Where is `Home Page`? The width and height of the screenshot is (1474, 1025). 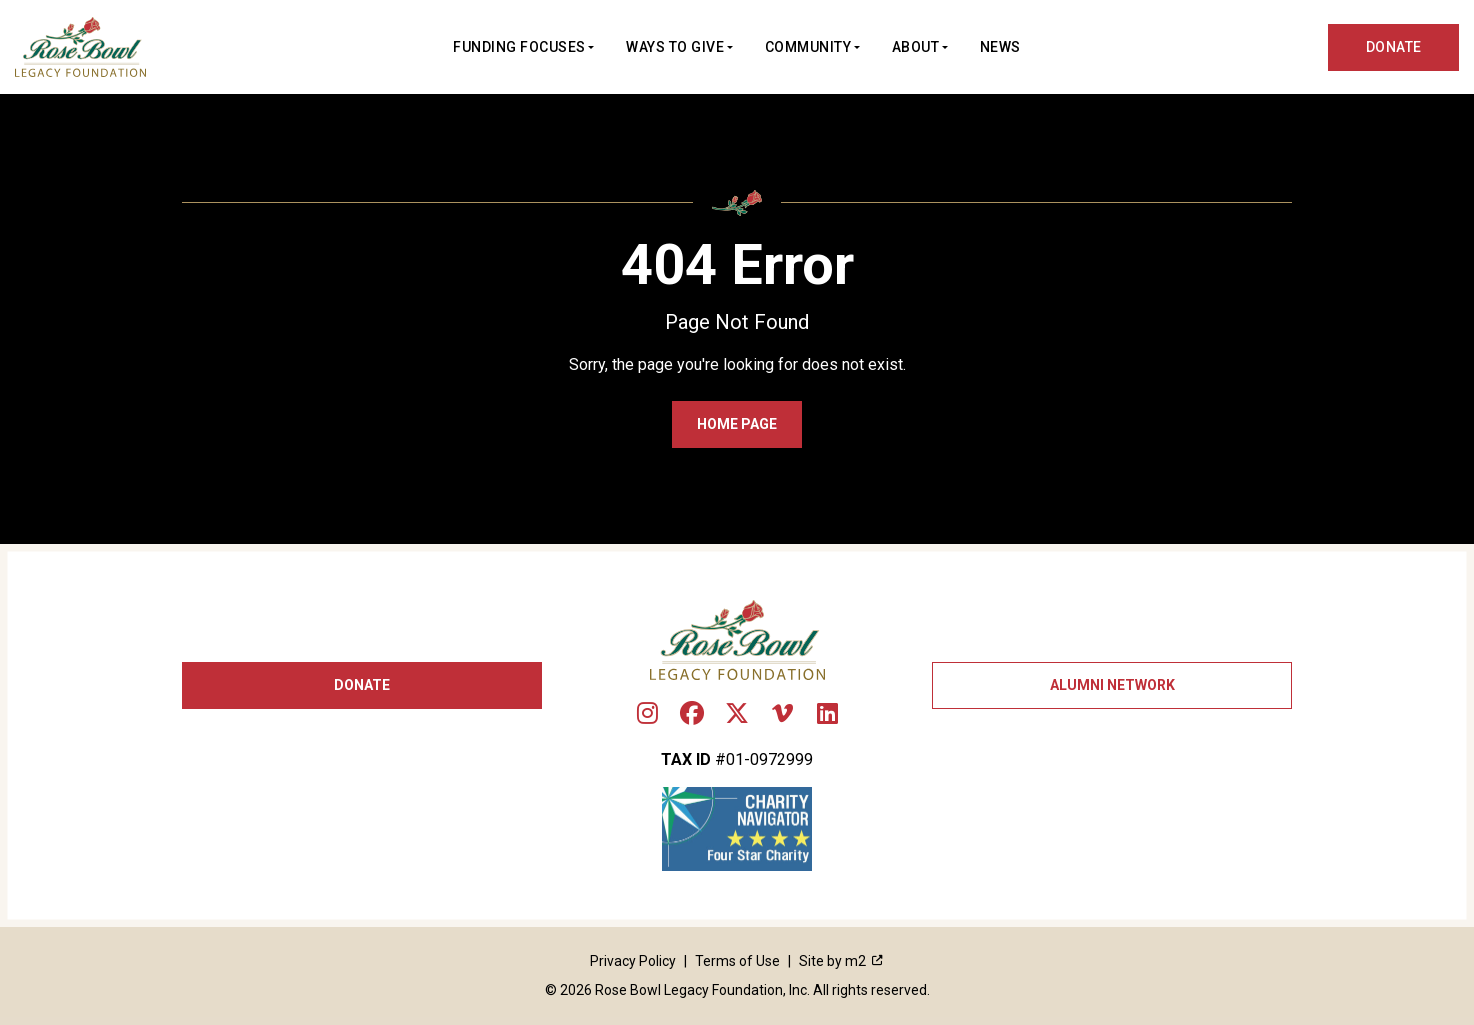
Home Page is located at coordinates (737, 424).